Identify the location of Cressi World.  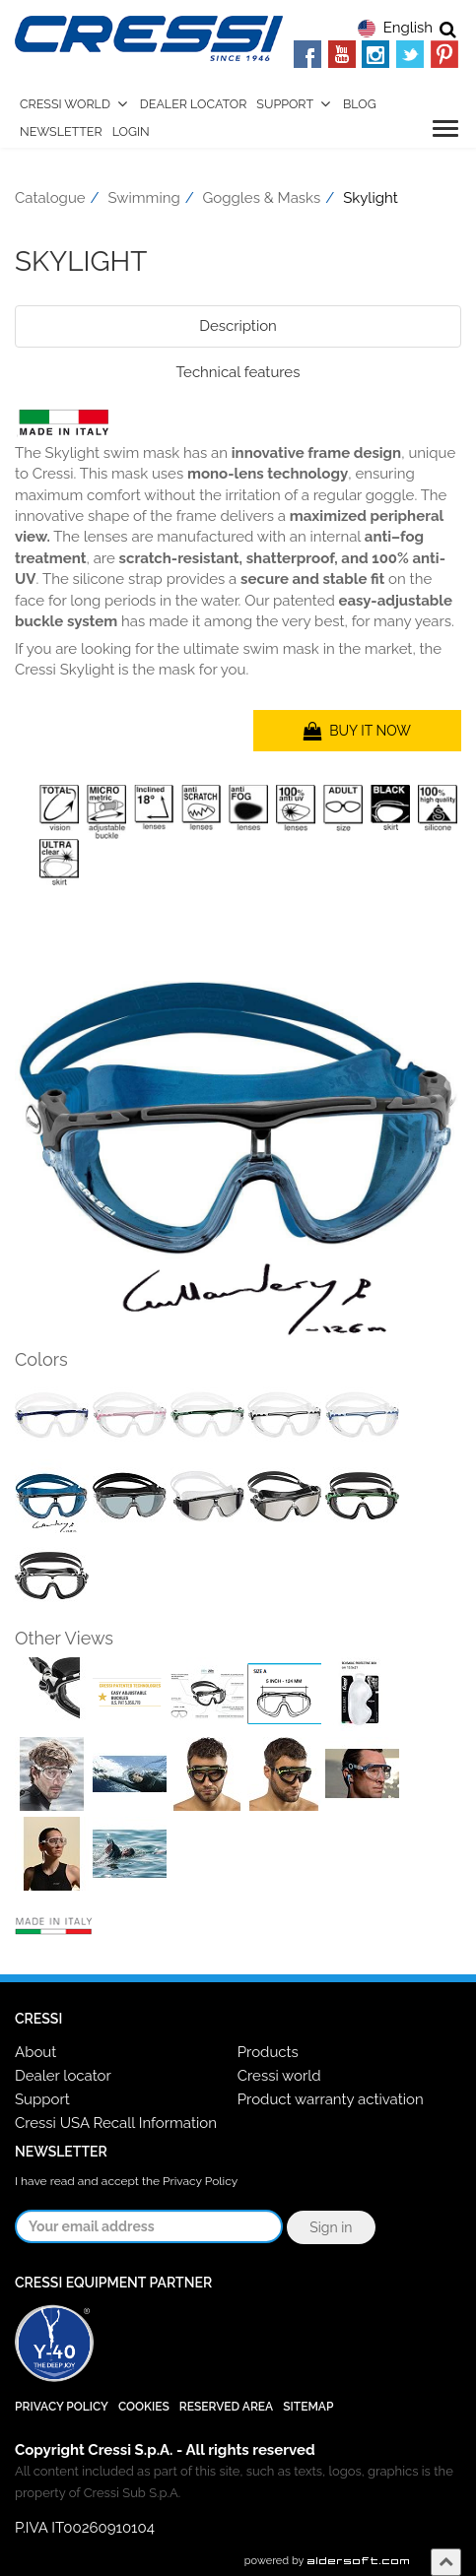
(65, 104).